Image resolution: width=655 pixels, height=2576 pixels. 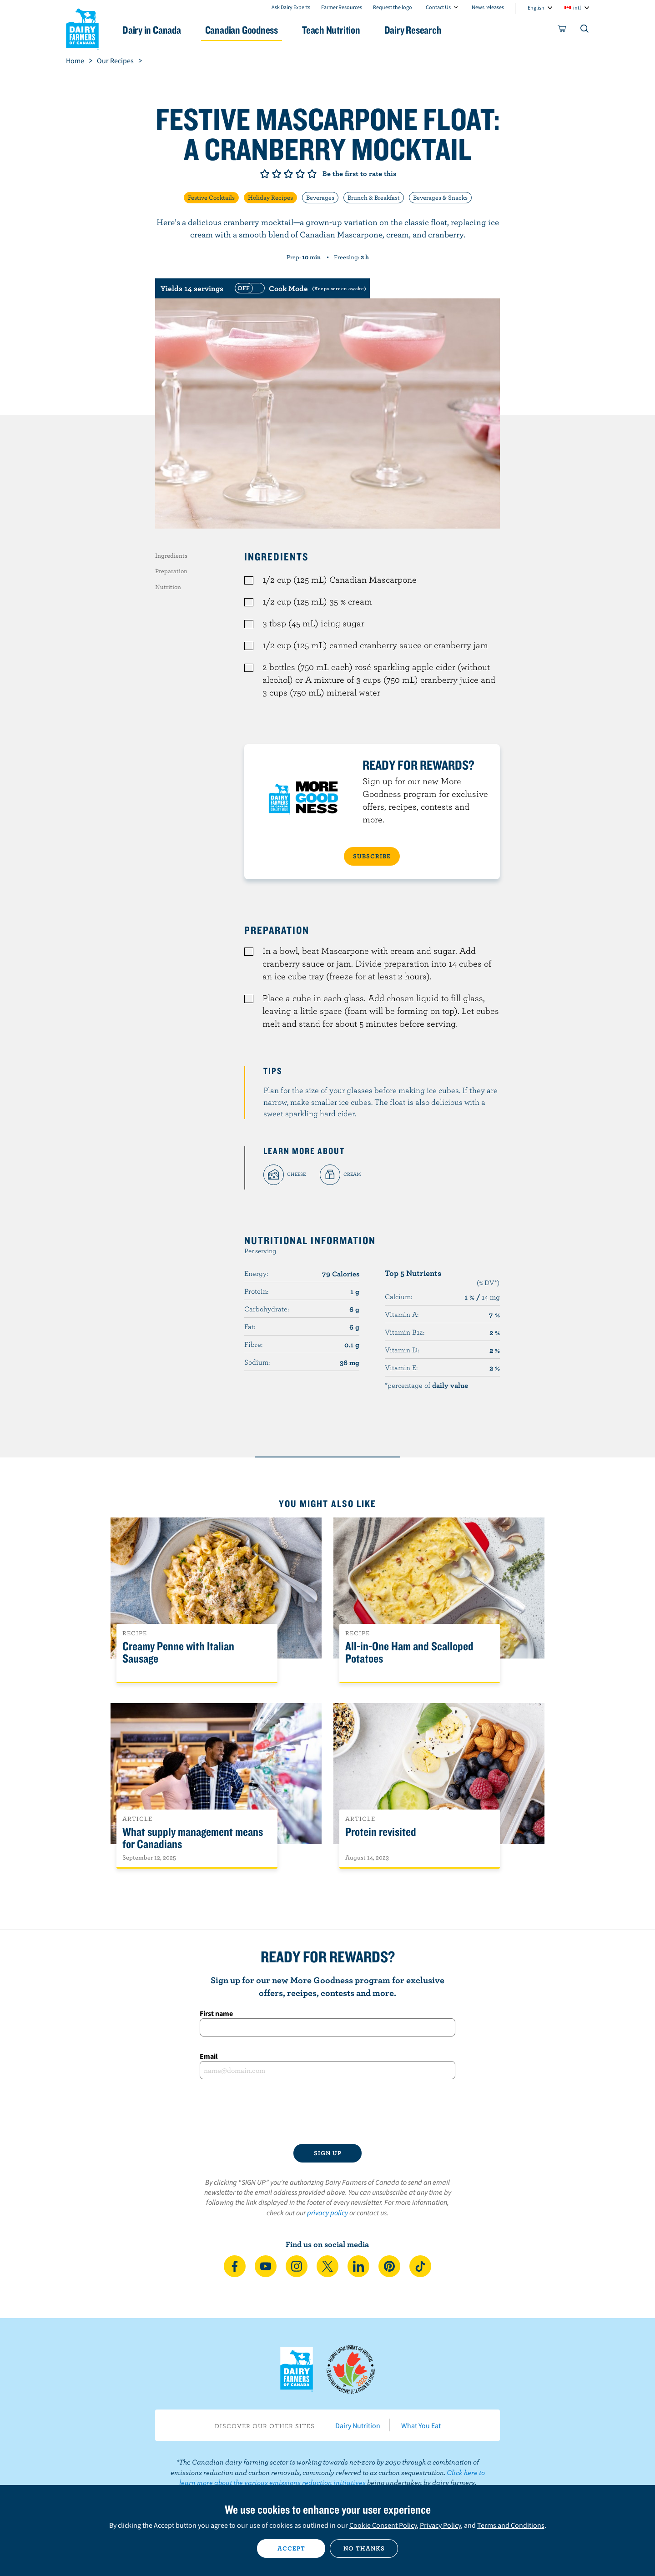 What do you see at coordinates (151, 29) in the screenshot?
I see `Dairy in Canada [button]` at bounding box center [151, 29].